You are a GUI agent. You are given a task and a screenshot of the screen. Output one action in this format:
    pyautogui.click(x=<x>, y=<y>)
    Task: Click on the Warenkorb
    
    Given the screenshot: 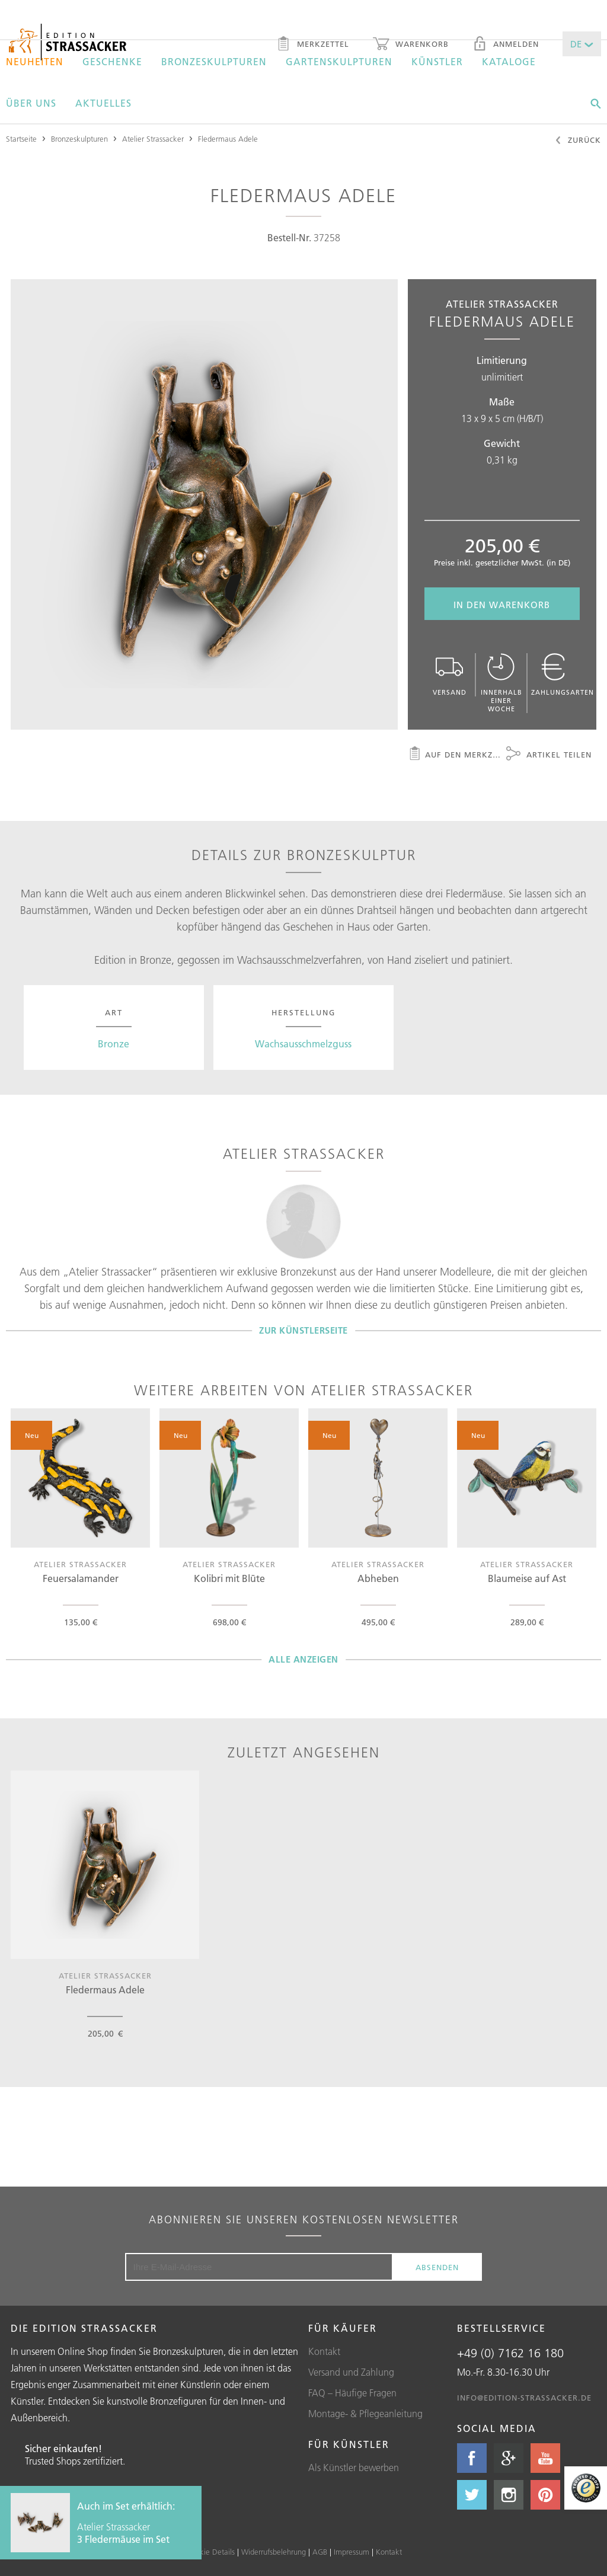 What is the action you would take?
    pyautogui.click(x=411, y=45)
    